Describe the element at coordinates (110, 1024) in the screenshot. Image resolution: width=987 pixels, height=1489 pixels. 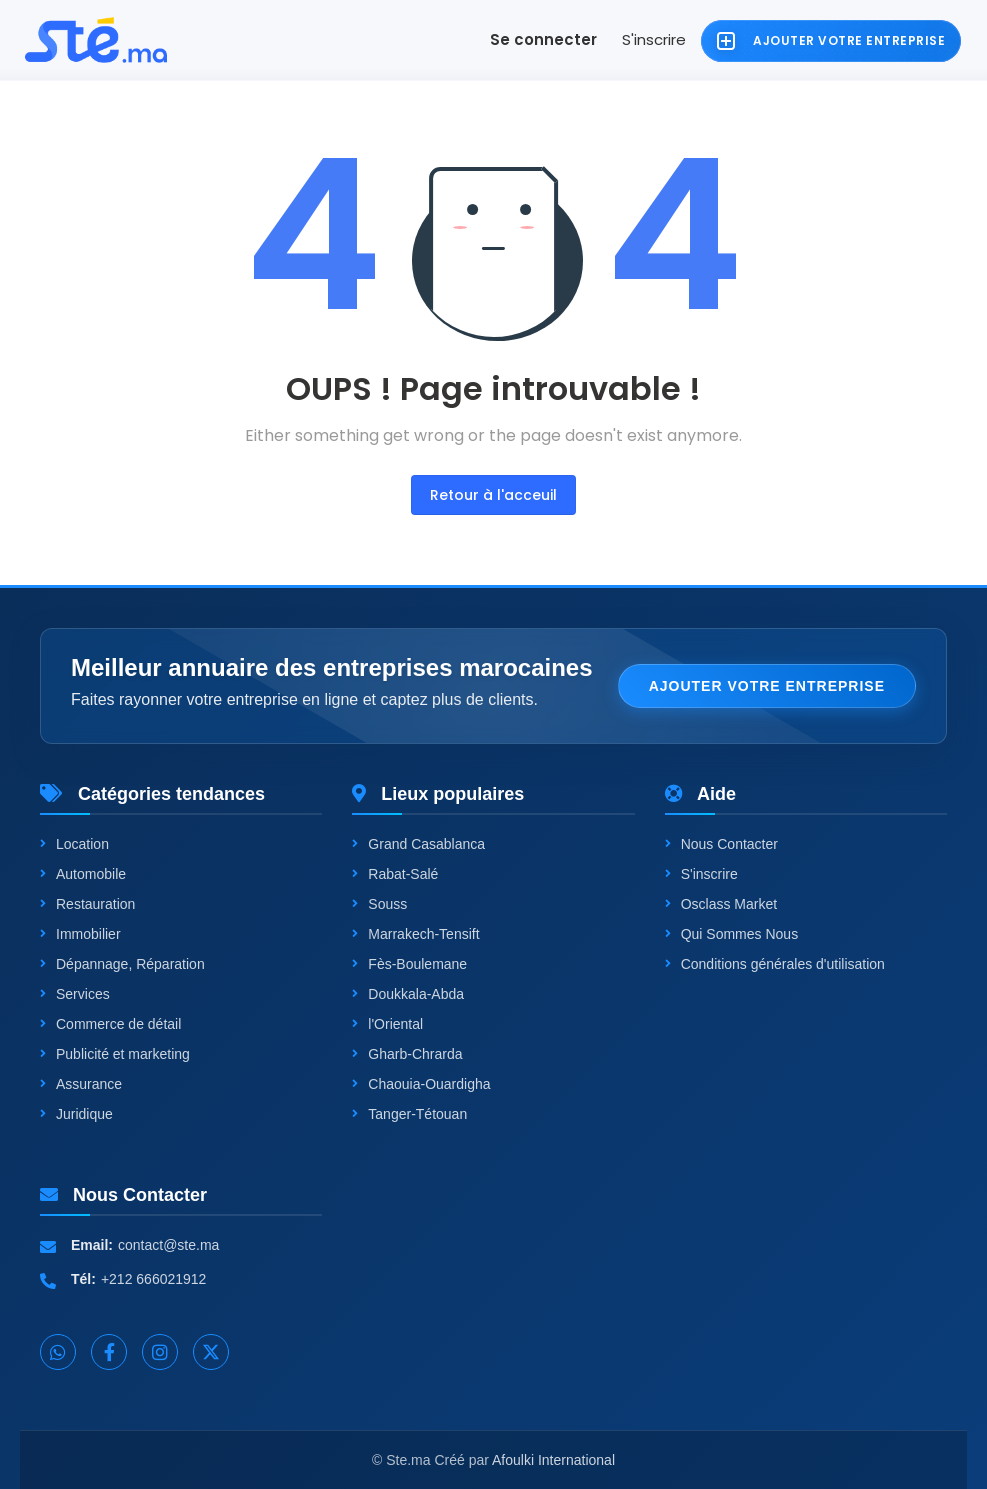
I see `Commerce de détail` at that location.